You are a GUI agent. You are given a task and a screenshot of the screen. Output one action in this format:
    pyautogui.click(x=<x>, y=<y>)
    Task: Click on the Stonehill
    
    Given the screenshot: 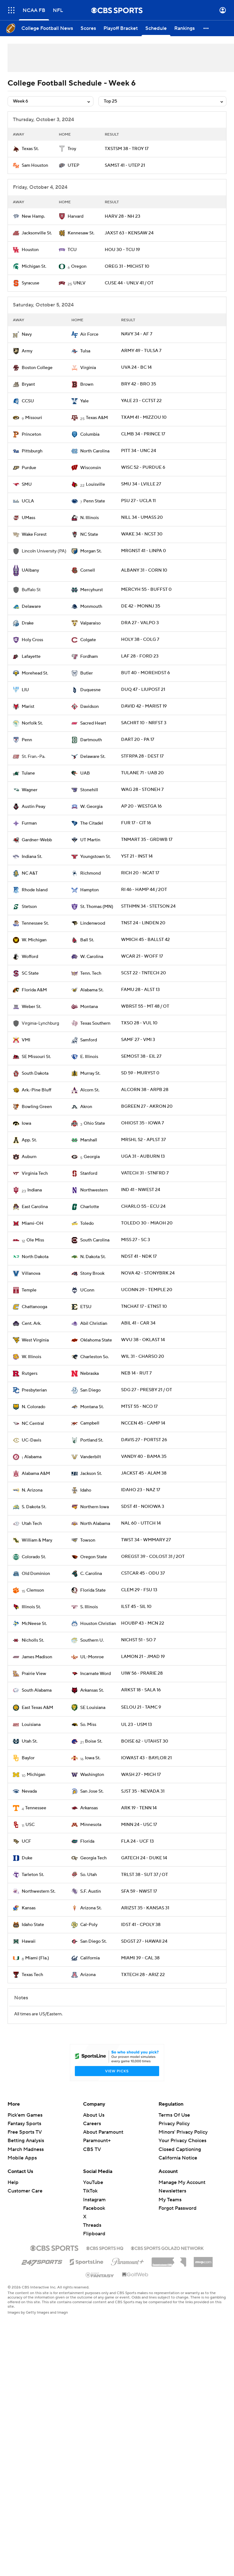 What is the action you would take?
    pyautogui.click(x=89, y=790)
    